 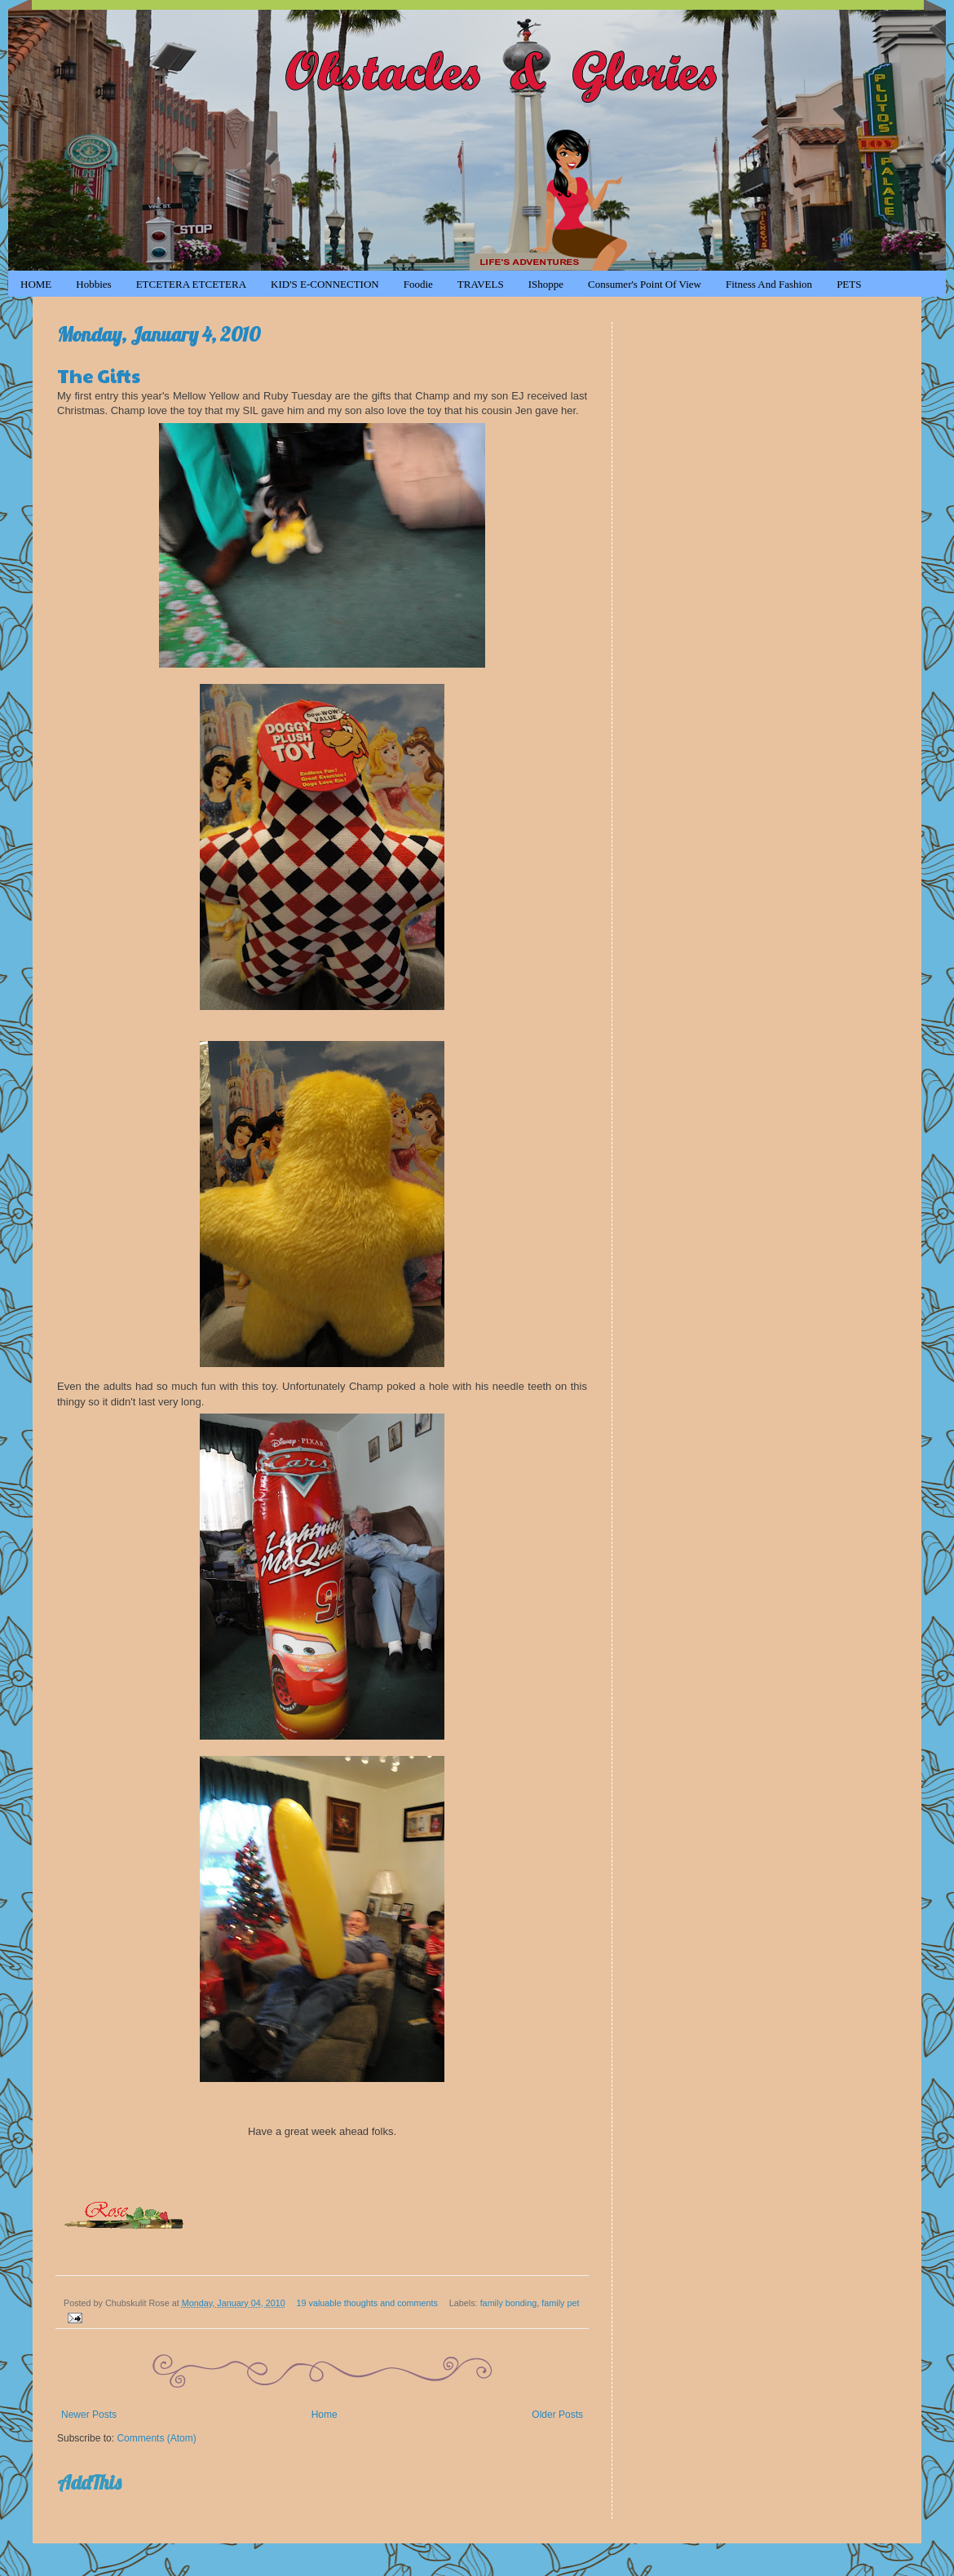 What do you see at coordinates (480, 284) in the screenshot?
I see `TRAVELS` at bounding box center [480, 284].